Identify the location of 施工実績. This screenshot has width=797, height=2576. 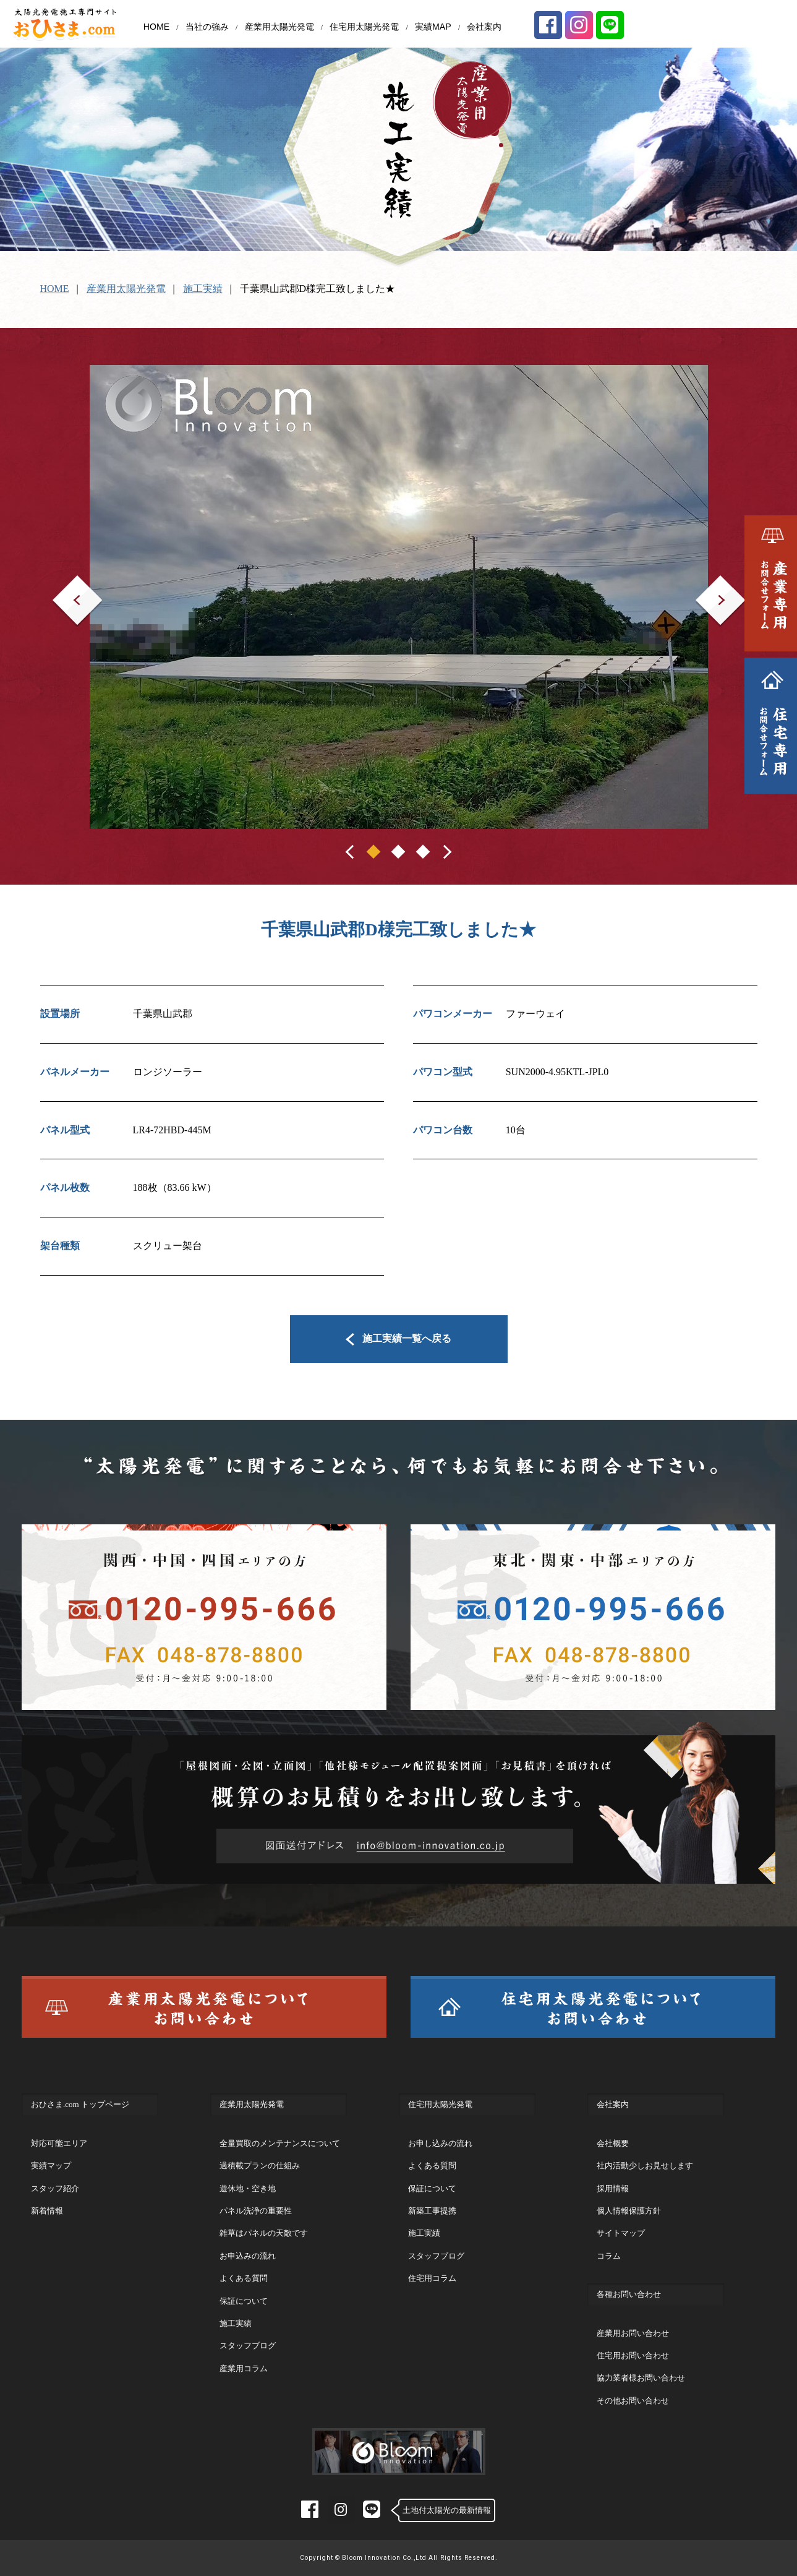
(203, 288).